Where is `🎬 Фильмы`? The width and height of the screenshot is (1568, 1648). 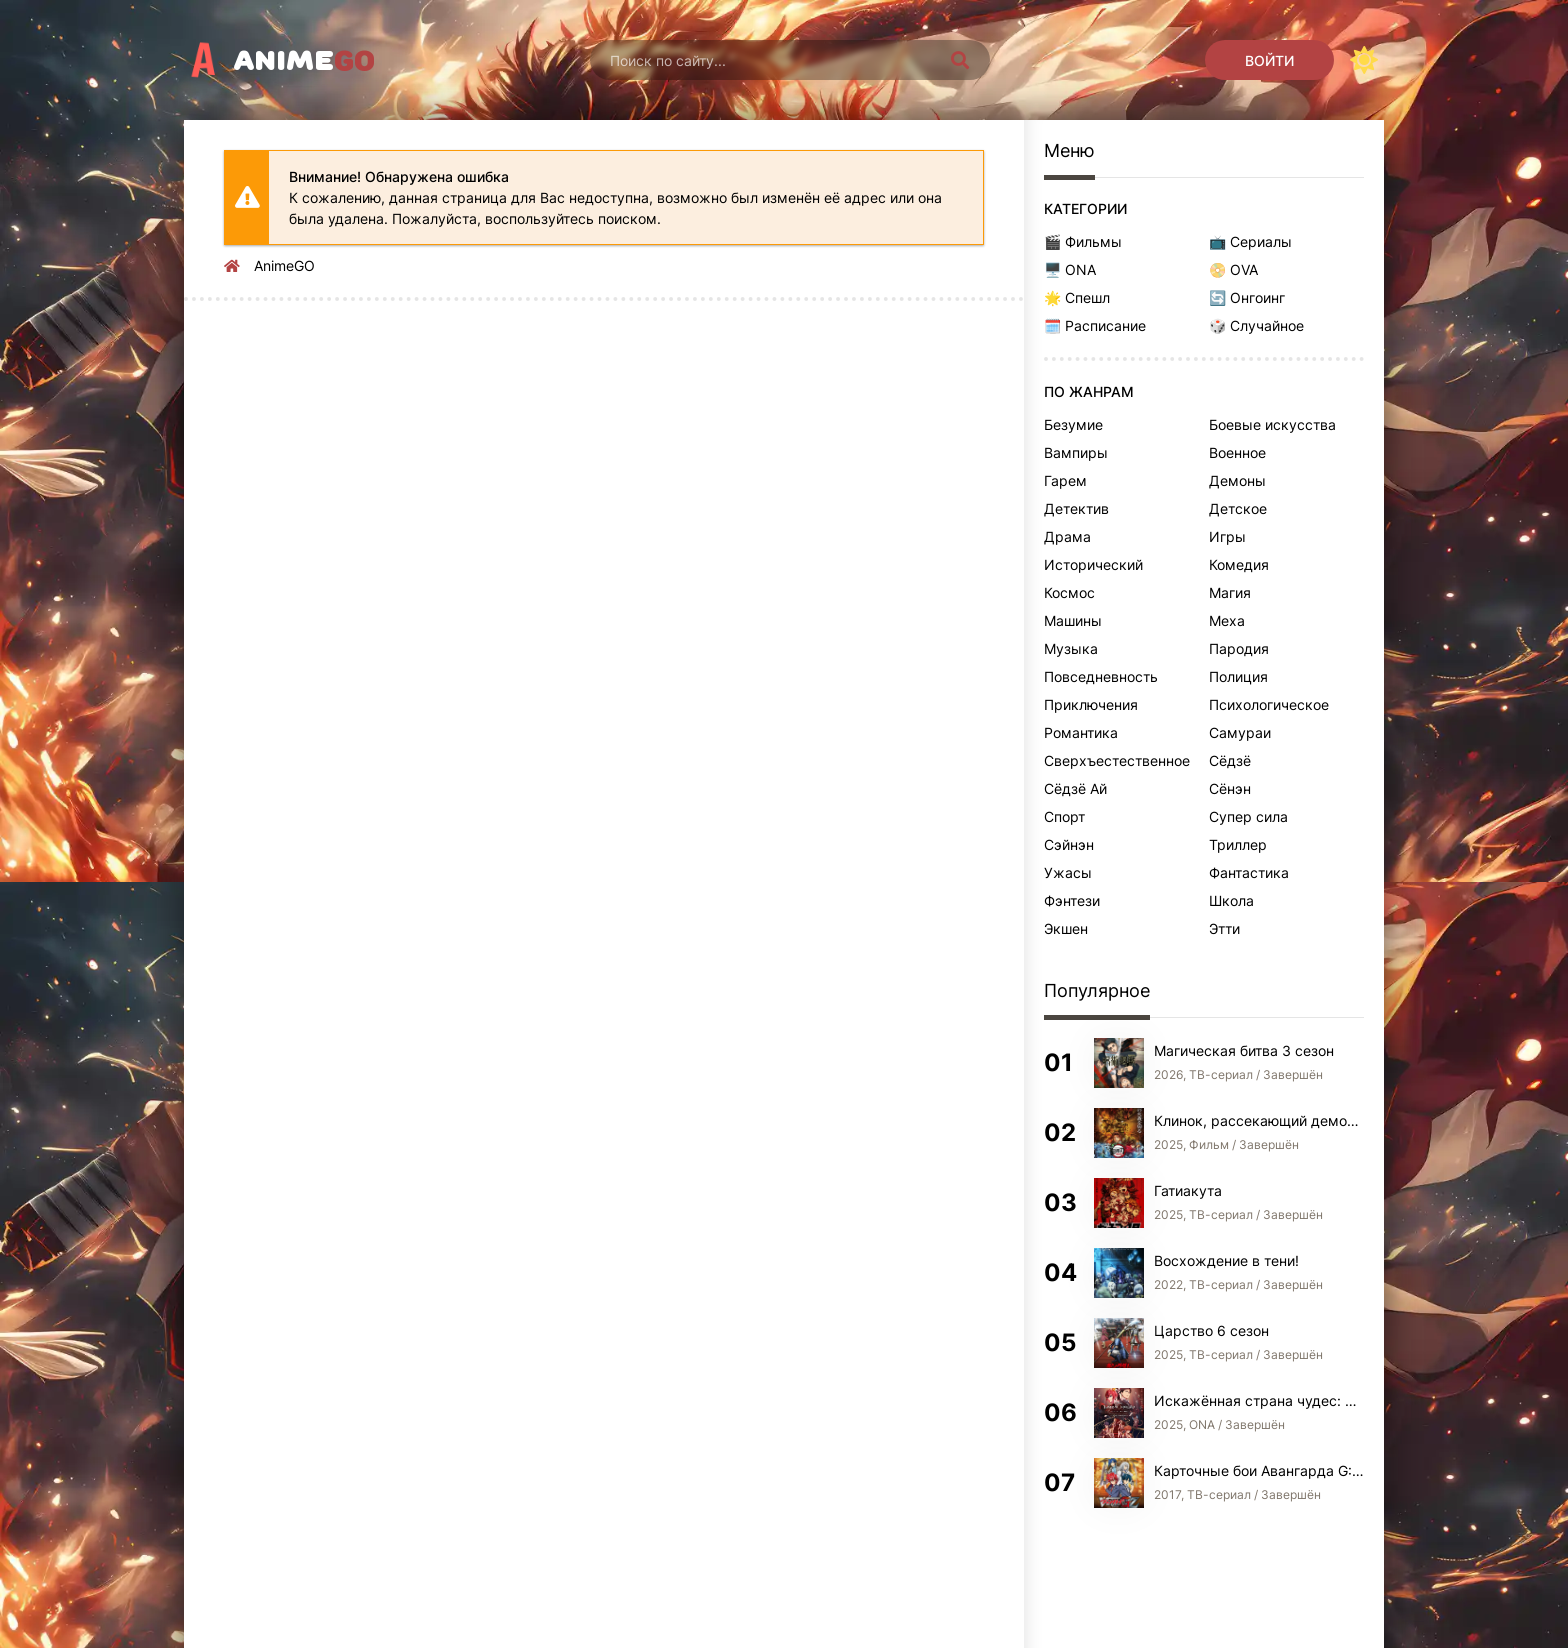
🎬 Фильмы is located at coordinates (1083, 241).